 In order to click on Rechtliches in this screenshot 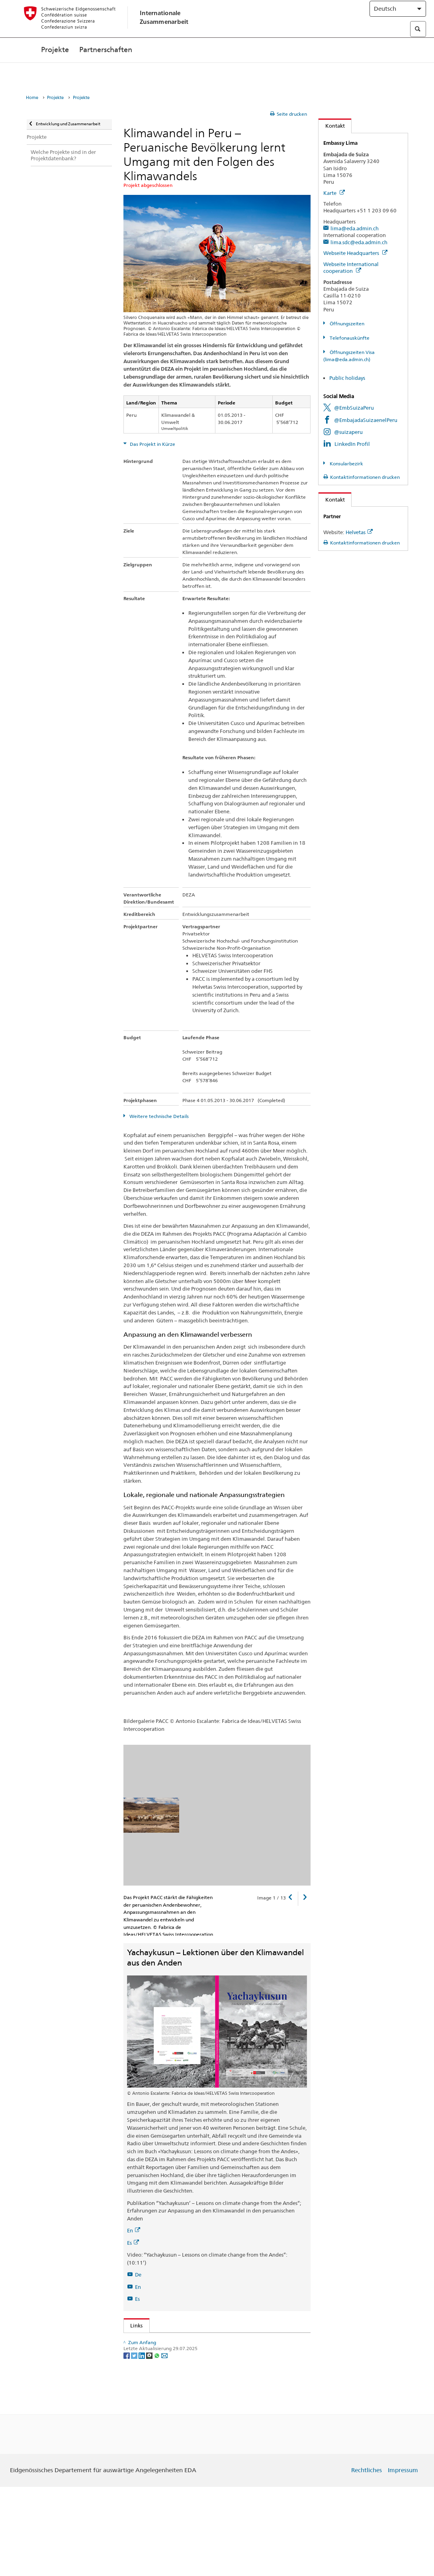, I will do `click(366, 2559)`.